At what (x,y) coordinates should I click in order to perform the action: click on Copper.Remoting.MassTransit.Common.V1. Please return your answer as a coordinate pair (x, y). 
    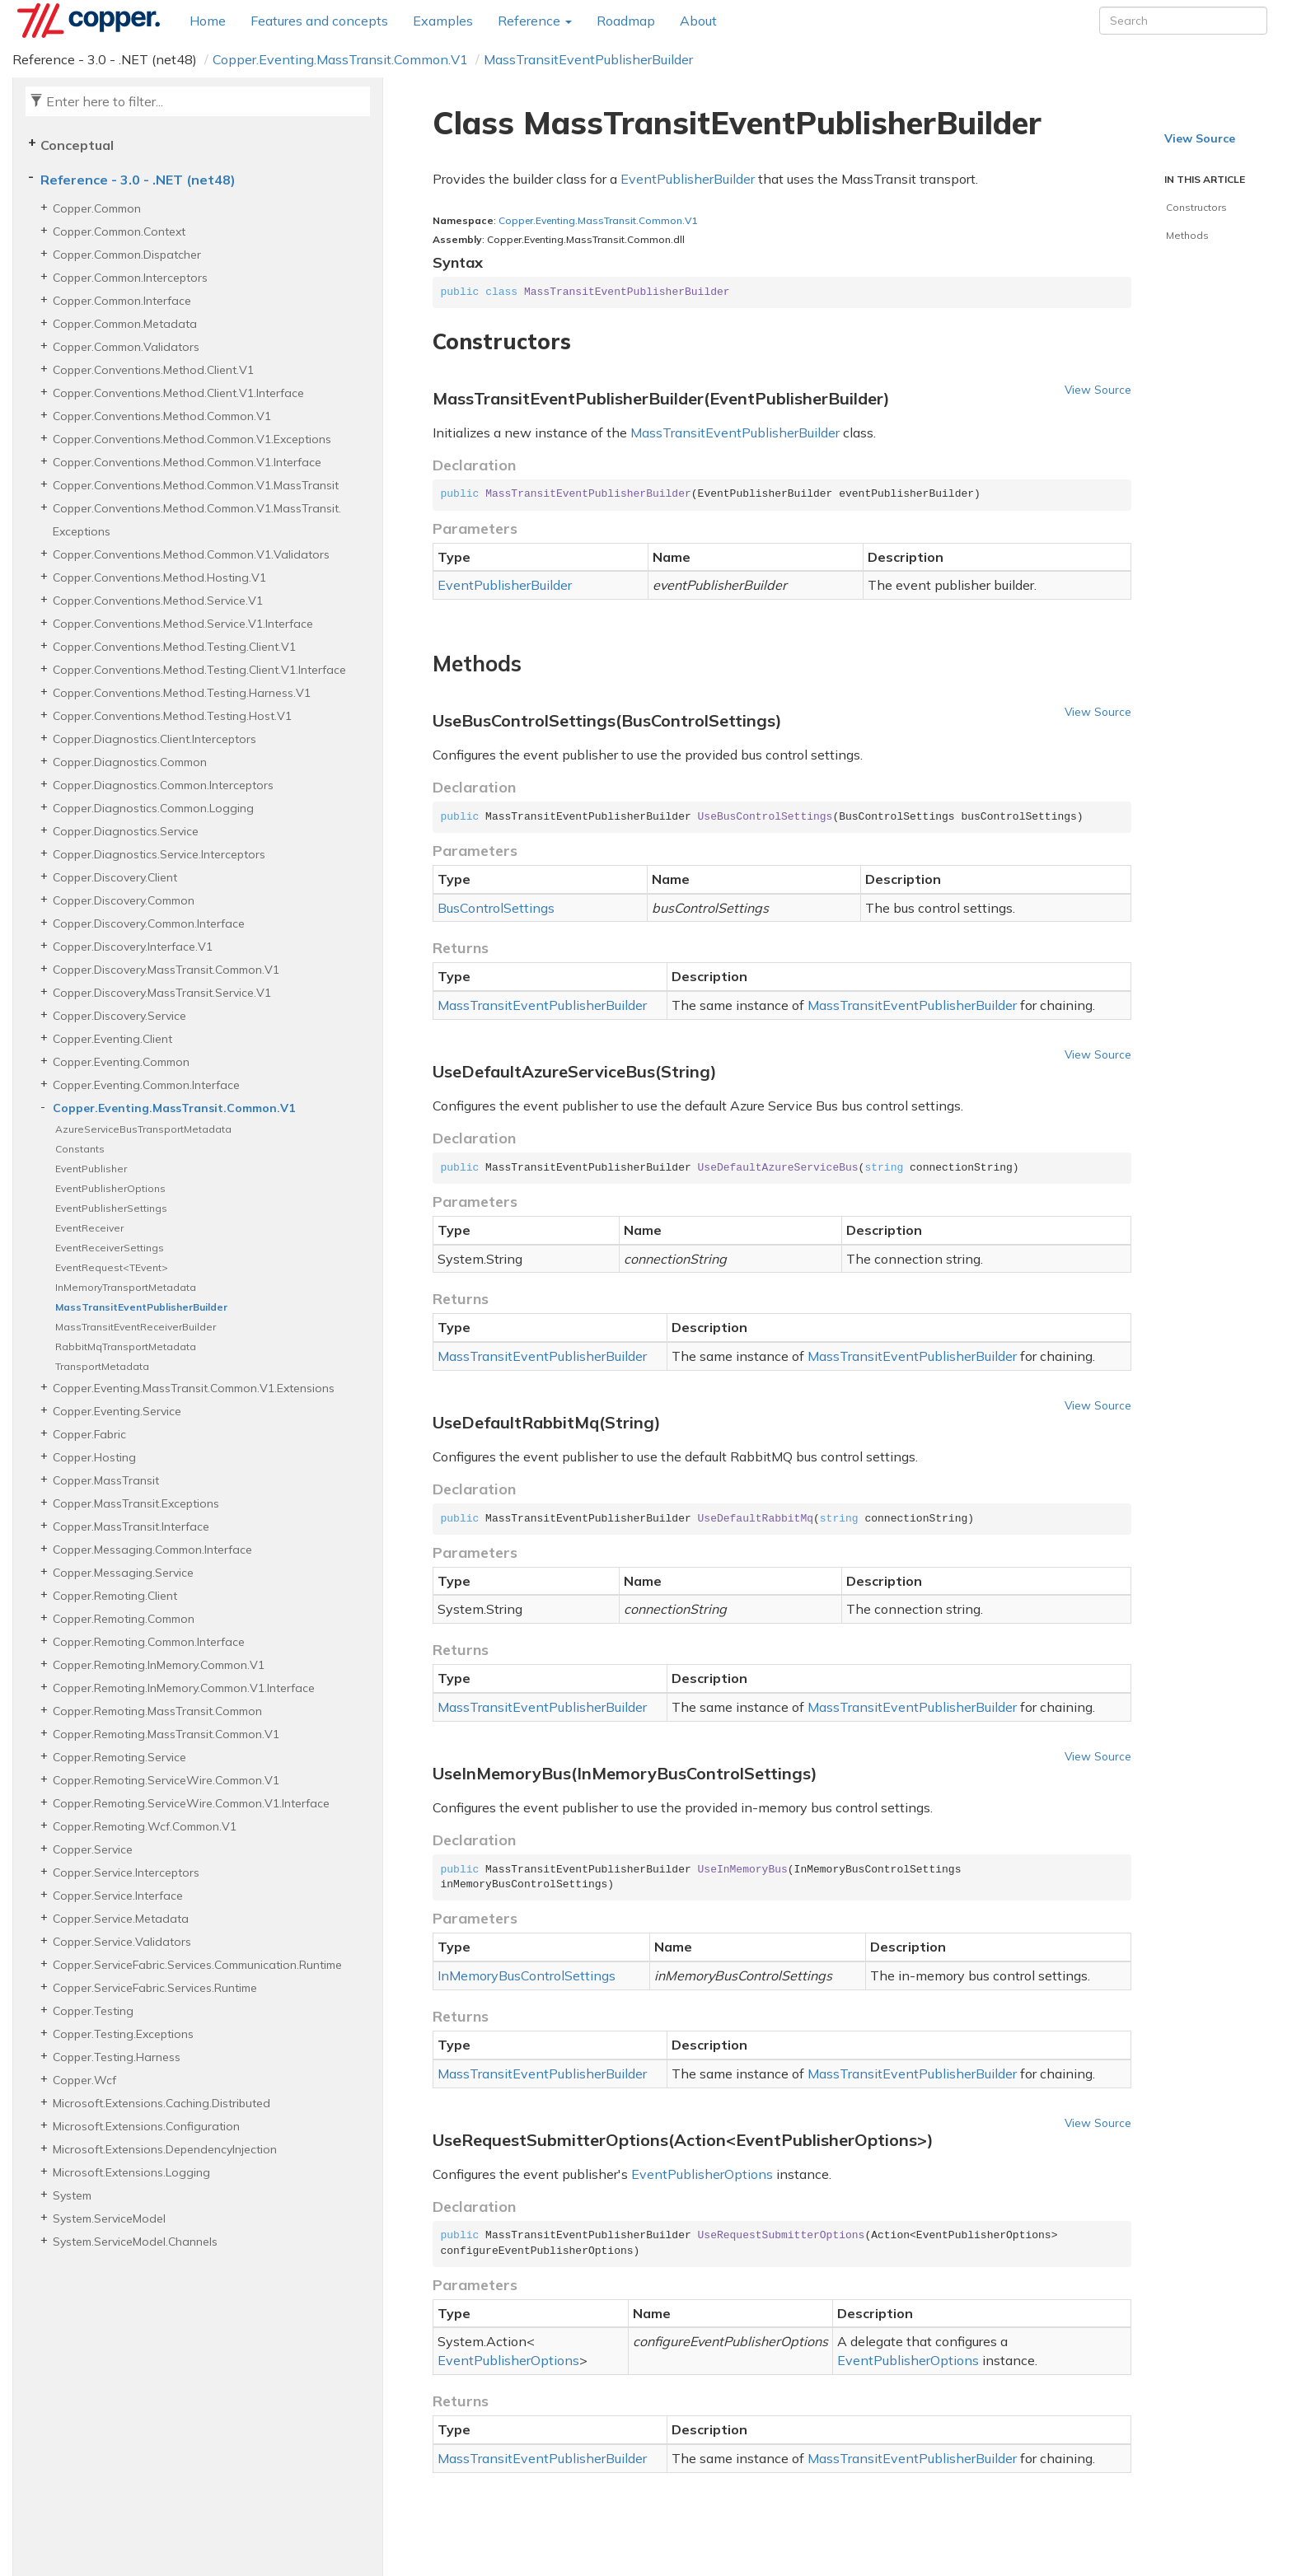
    Looking at the image, I should click on (166, 1734).